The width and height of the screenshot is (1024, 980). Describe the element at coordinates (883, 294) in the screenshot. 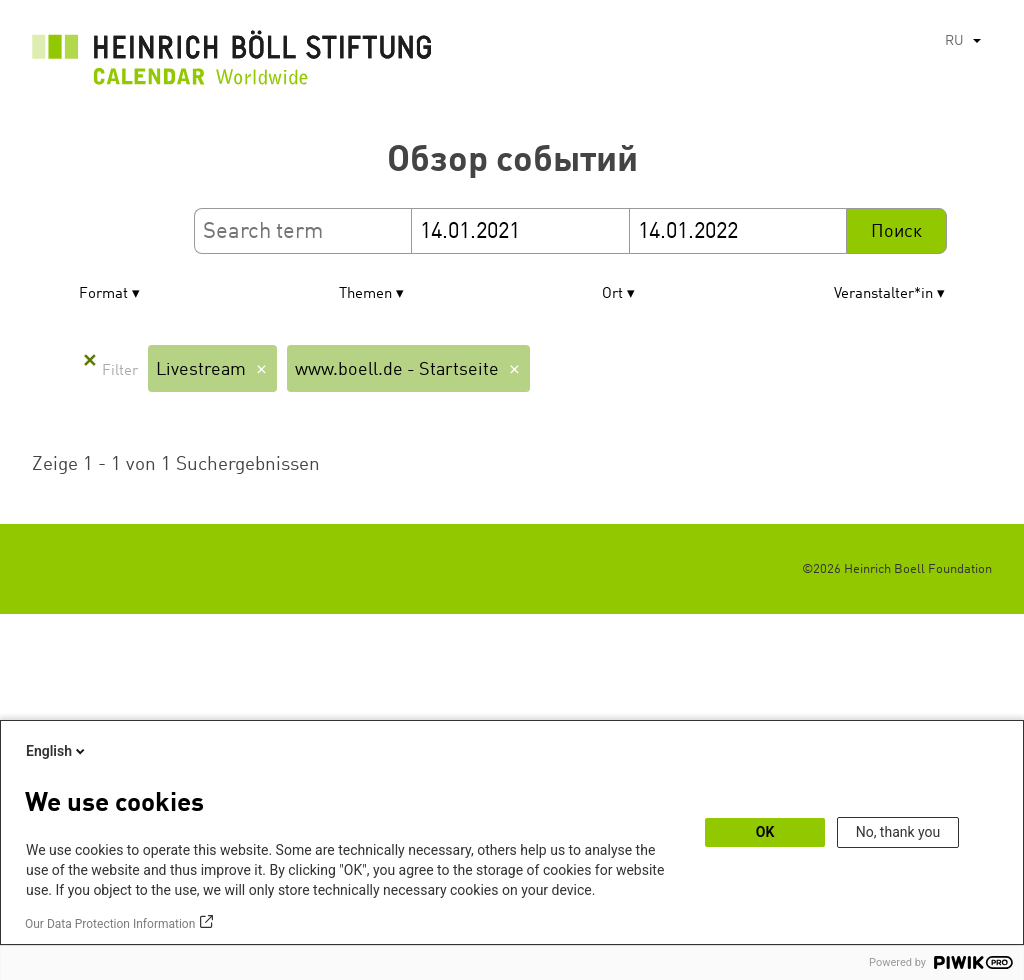

I see `Veranstalter*in` at that location.